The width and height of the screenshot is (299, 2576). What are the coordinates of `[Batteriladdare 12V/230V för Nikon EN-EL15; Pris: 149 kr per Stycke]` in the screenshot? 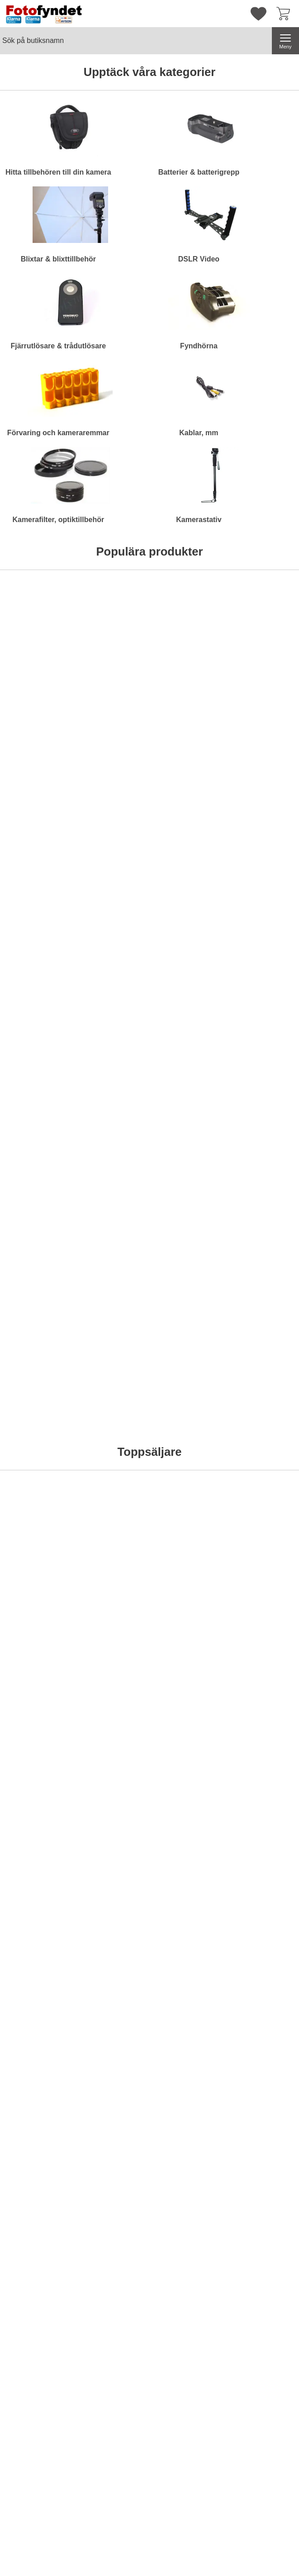 It's located at (187, 939).